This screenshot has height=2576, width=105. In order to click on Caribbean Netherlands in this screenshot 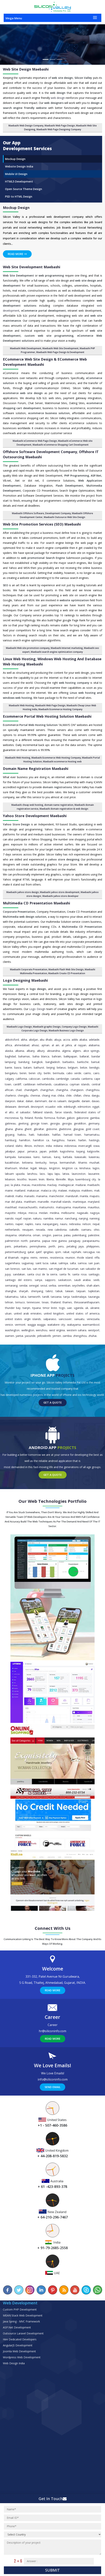, I will do `click(37, 1084)`.